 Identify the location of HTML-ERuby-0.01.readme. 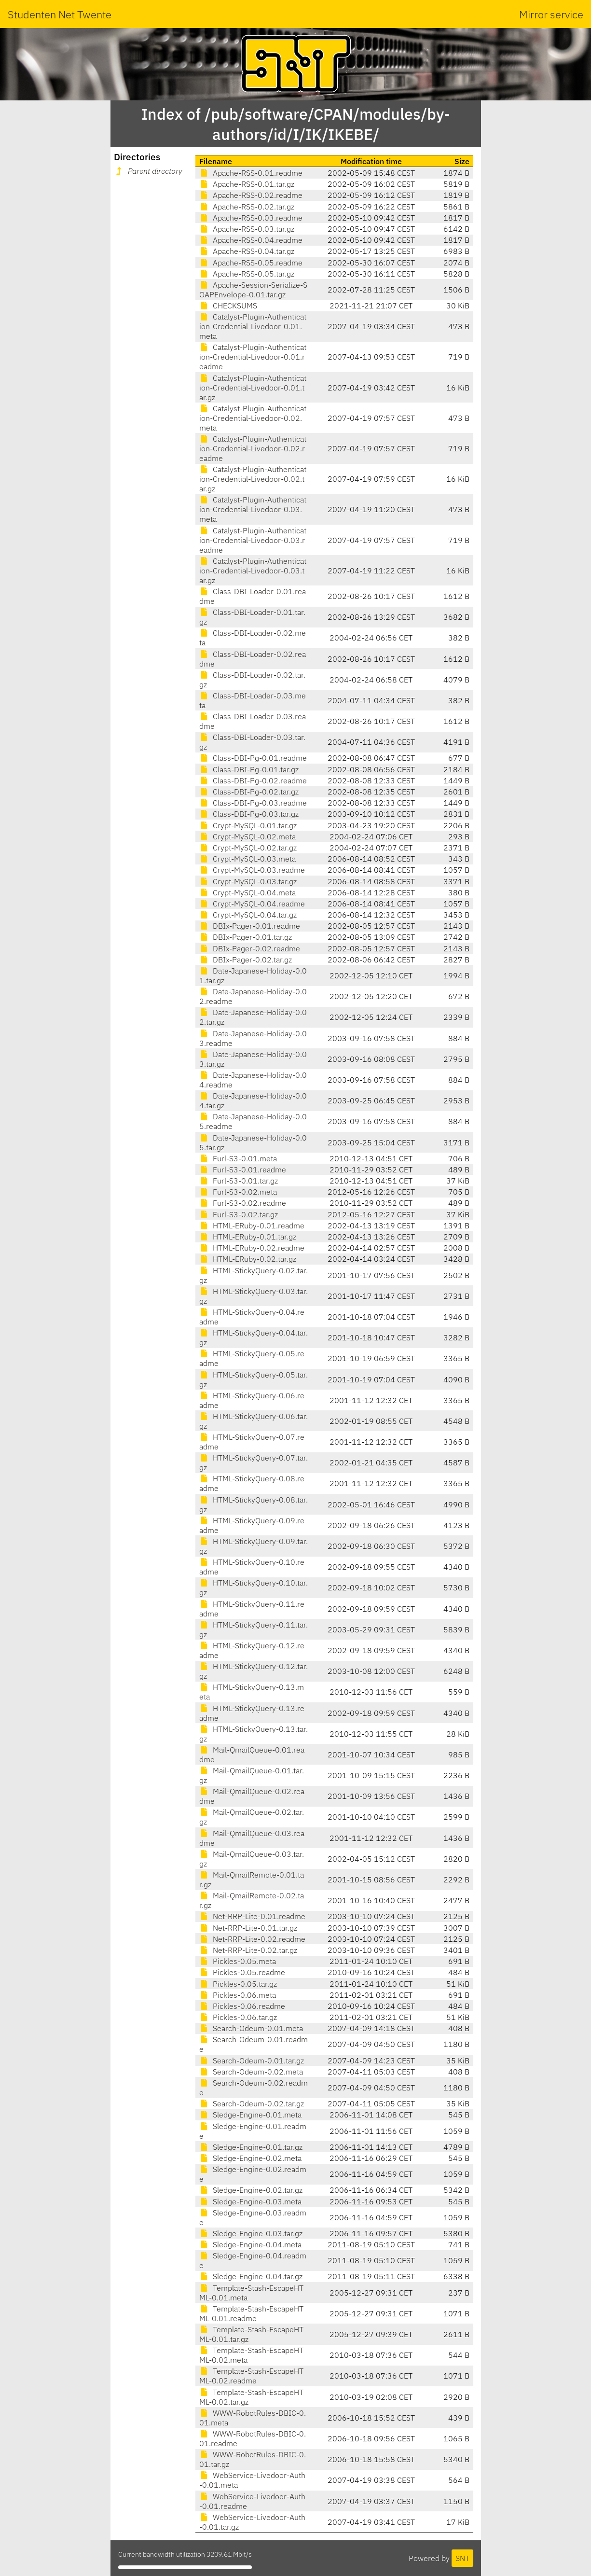
(251, 1225).